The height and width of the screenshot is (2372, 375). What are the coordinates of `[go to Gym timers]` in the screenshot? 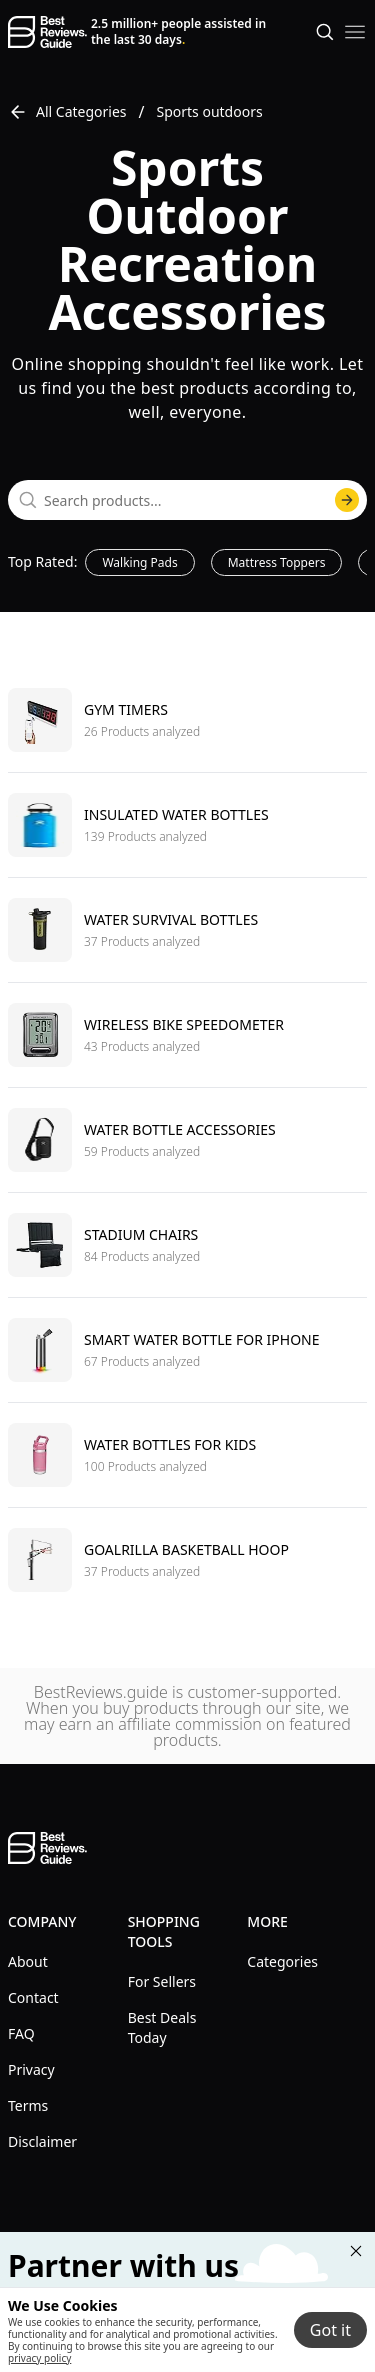 It's located at (187, 720).